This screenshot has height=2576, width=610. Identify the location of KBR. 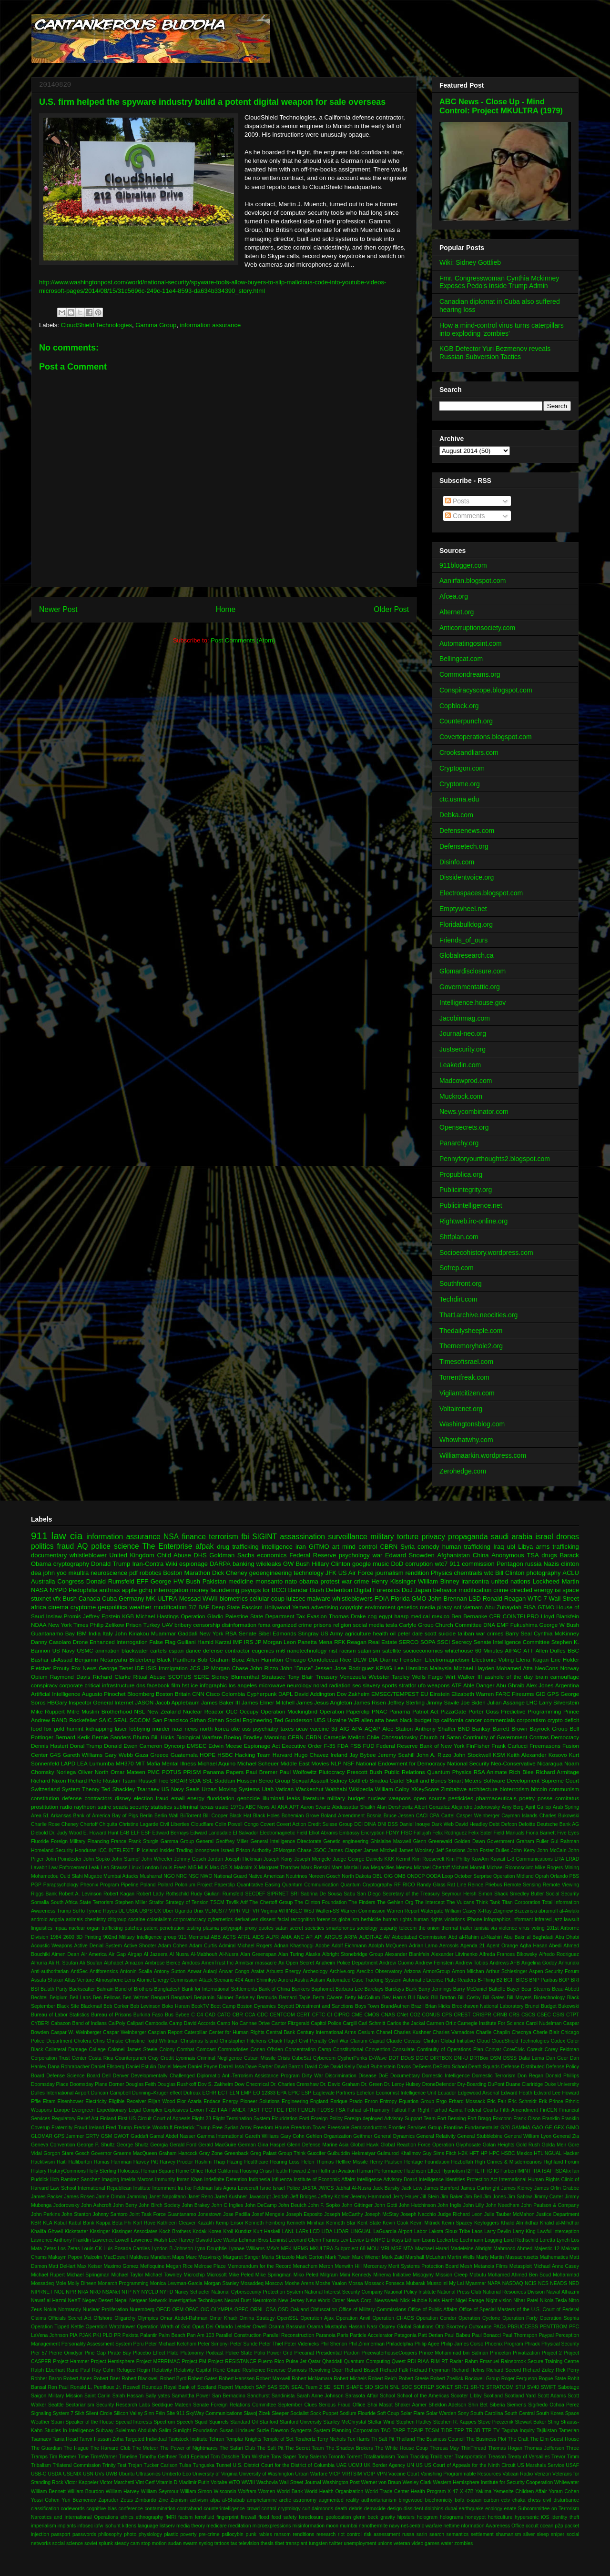
(36, 2222).